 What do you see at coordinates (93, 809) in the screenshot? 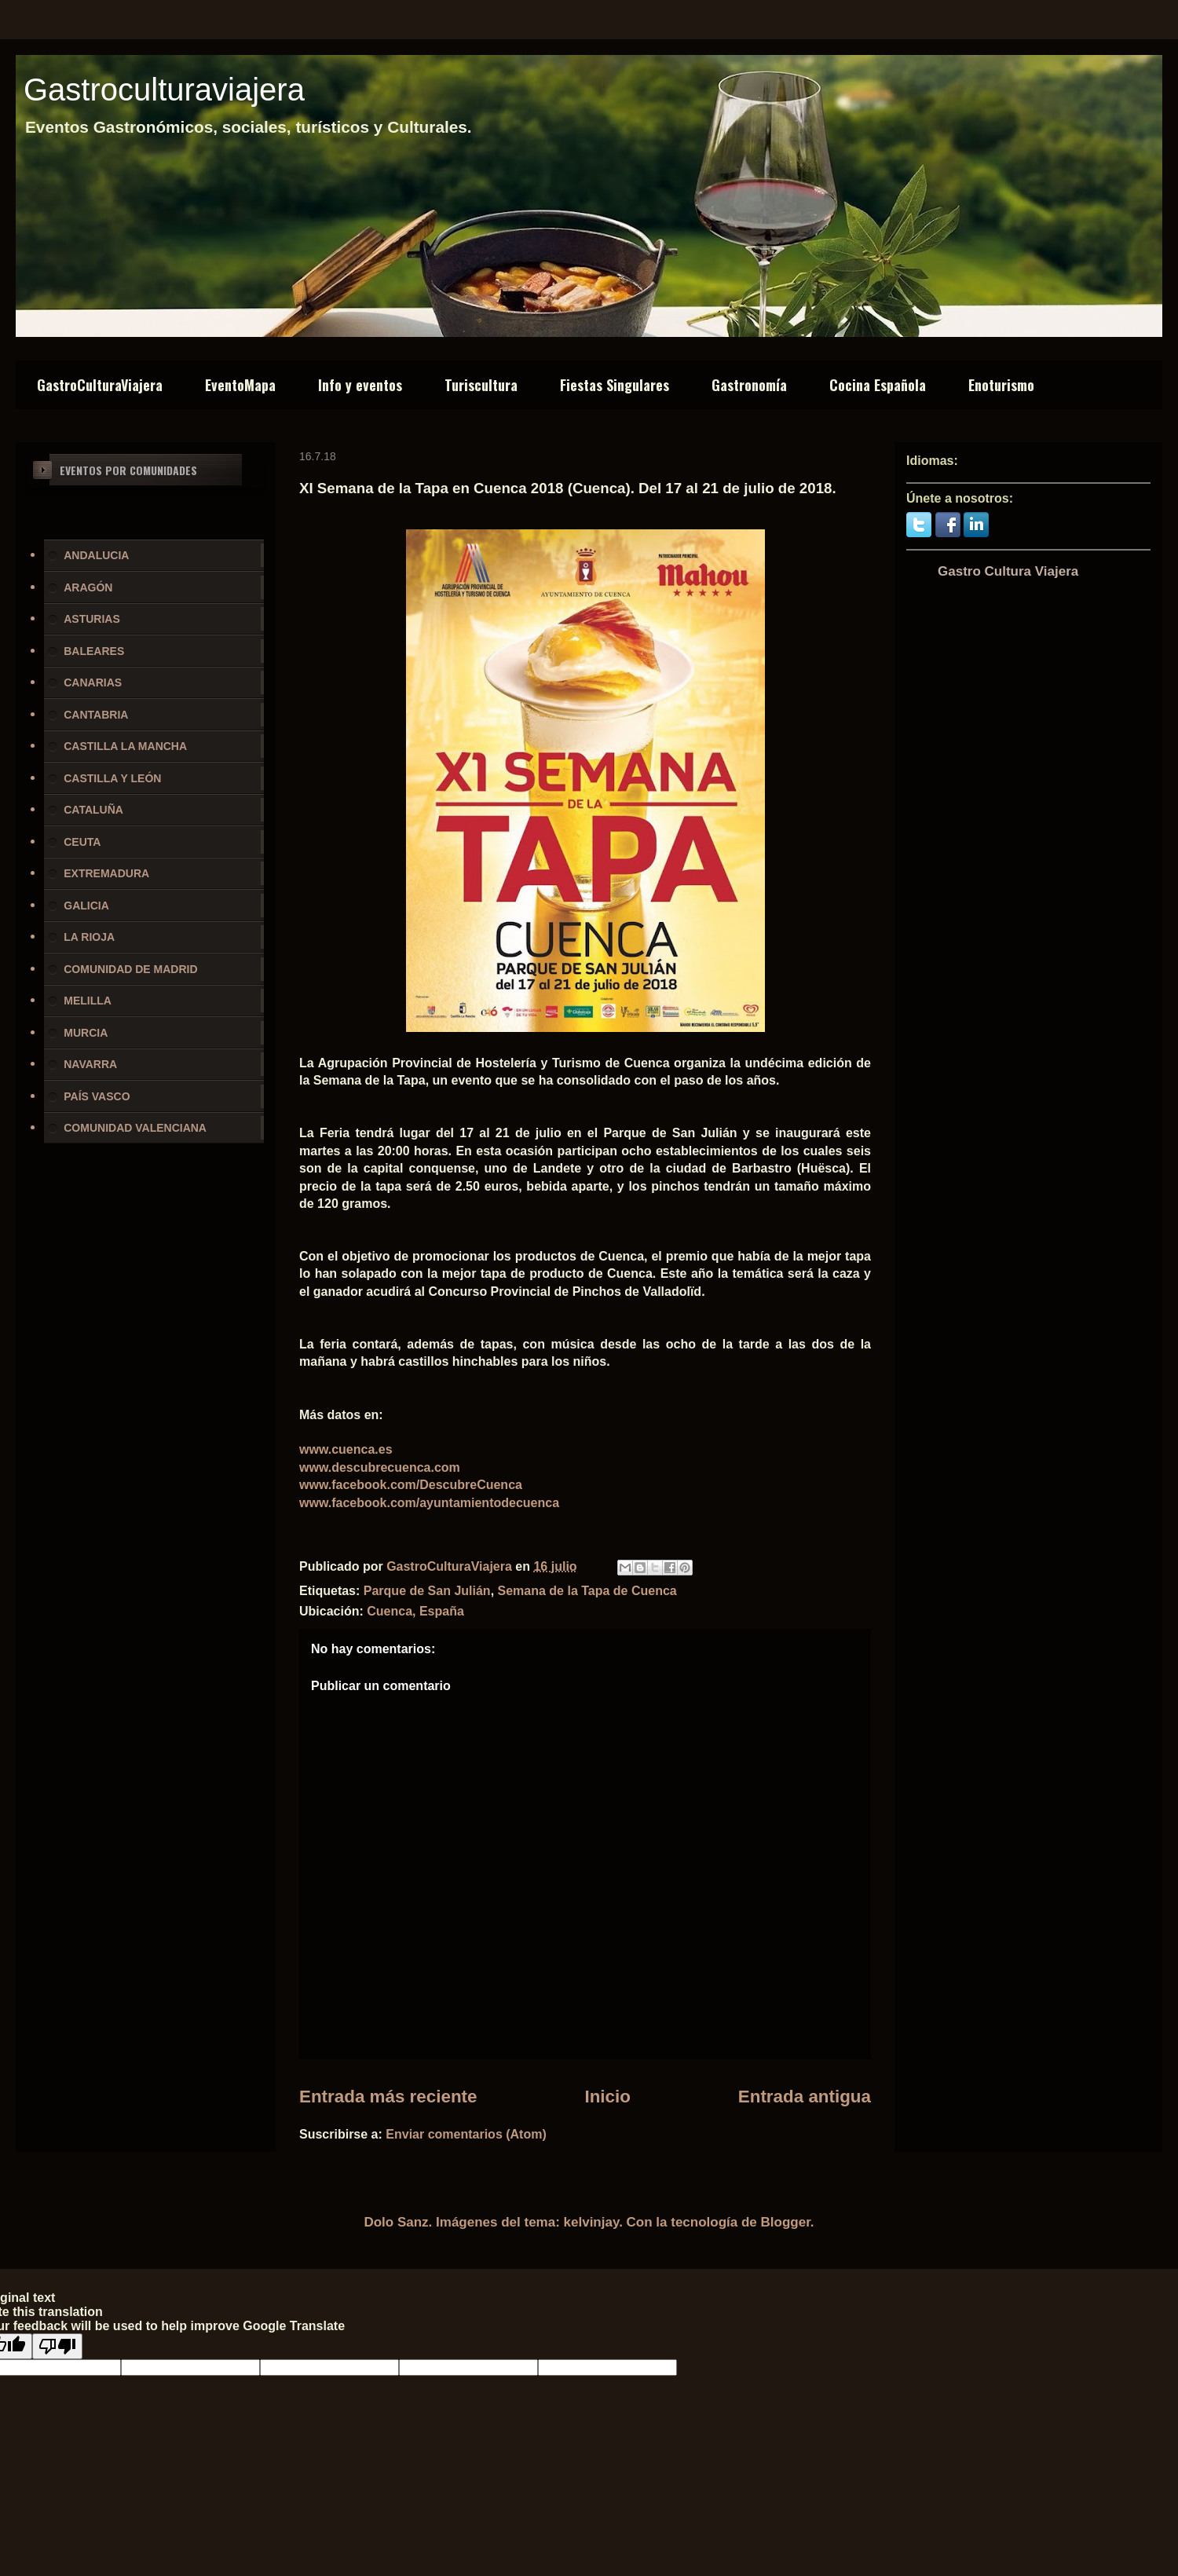
I see `CATALUÑA` at bounding box center [93, 809].